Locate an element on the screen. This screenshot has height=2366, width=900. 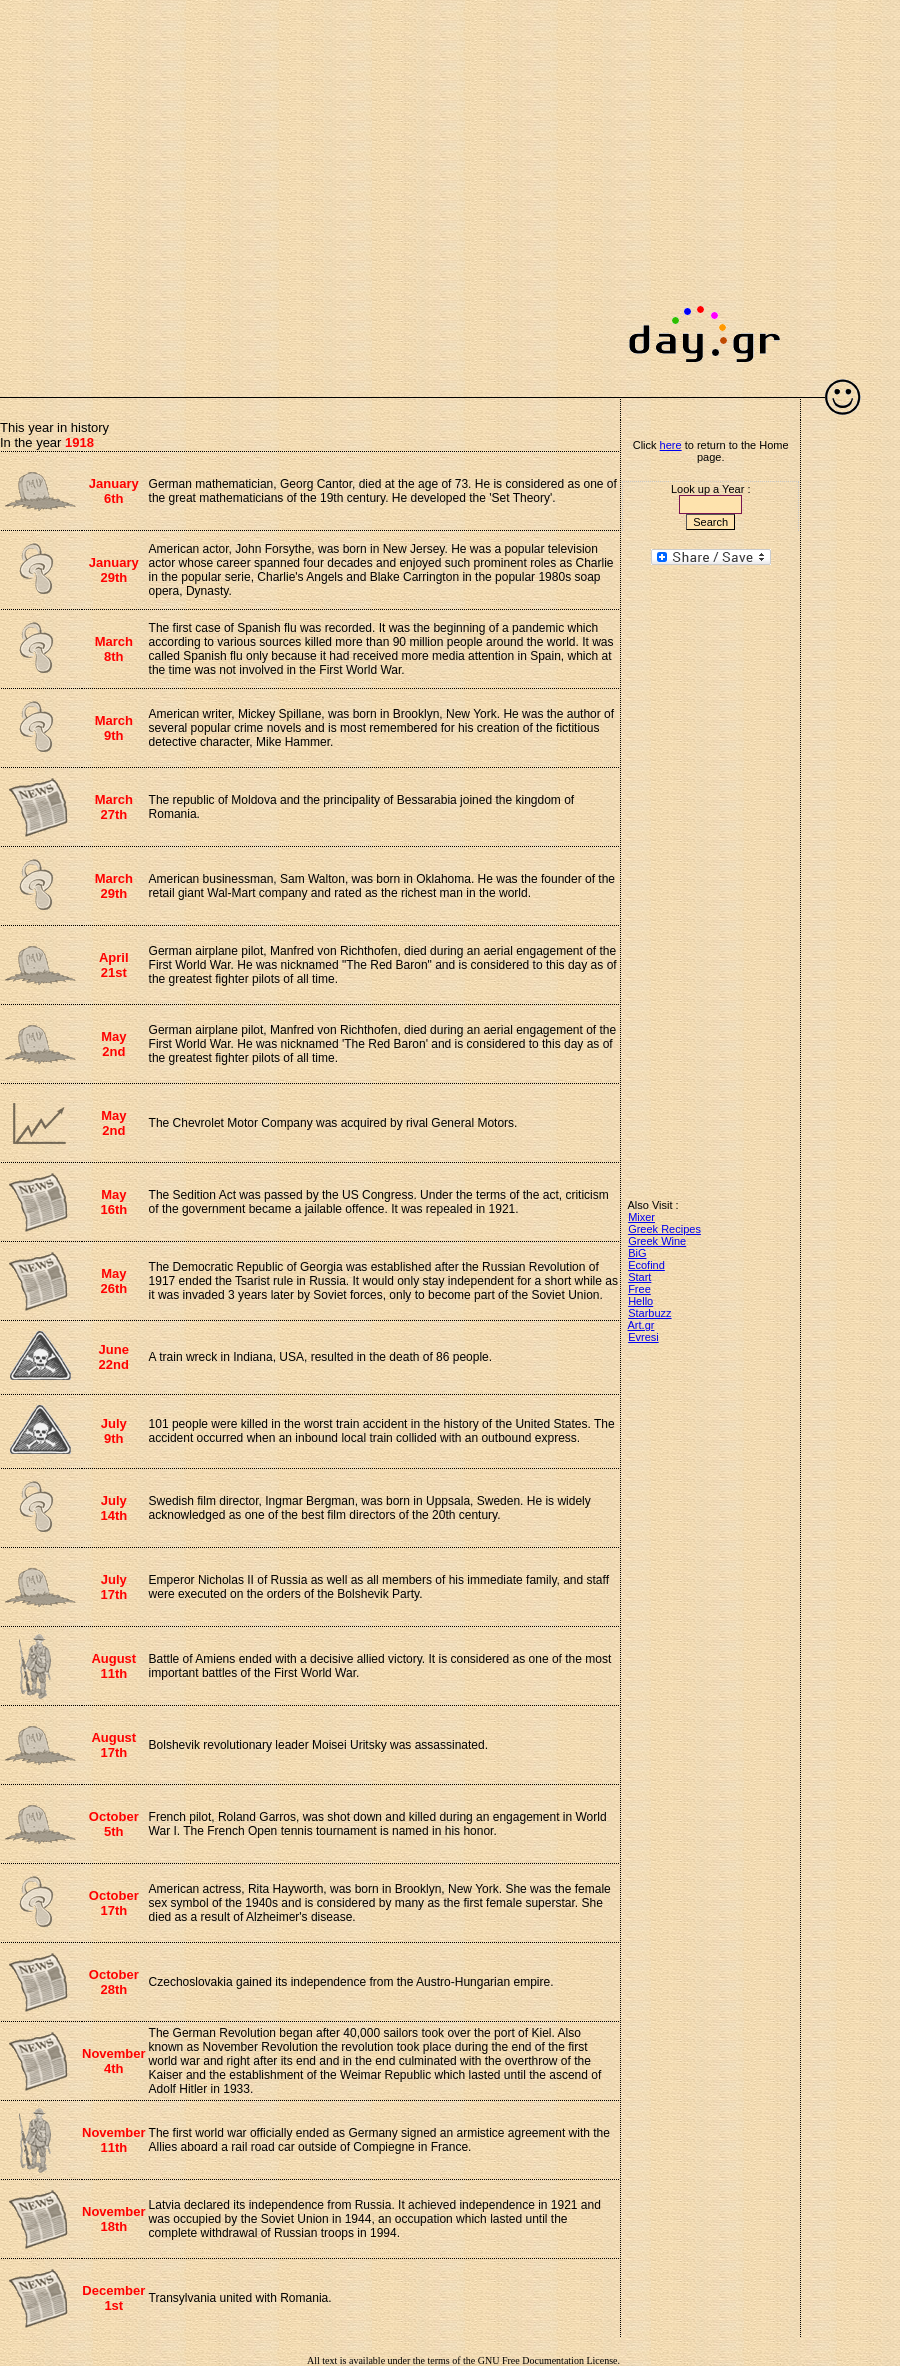
Ecofind is located at coordinates (646, 1265).